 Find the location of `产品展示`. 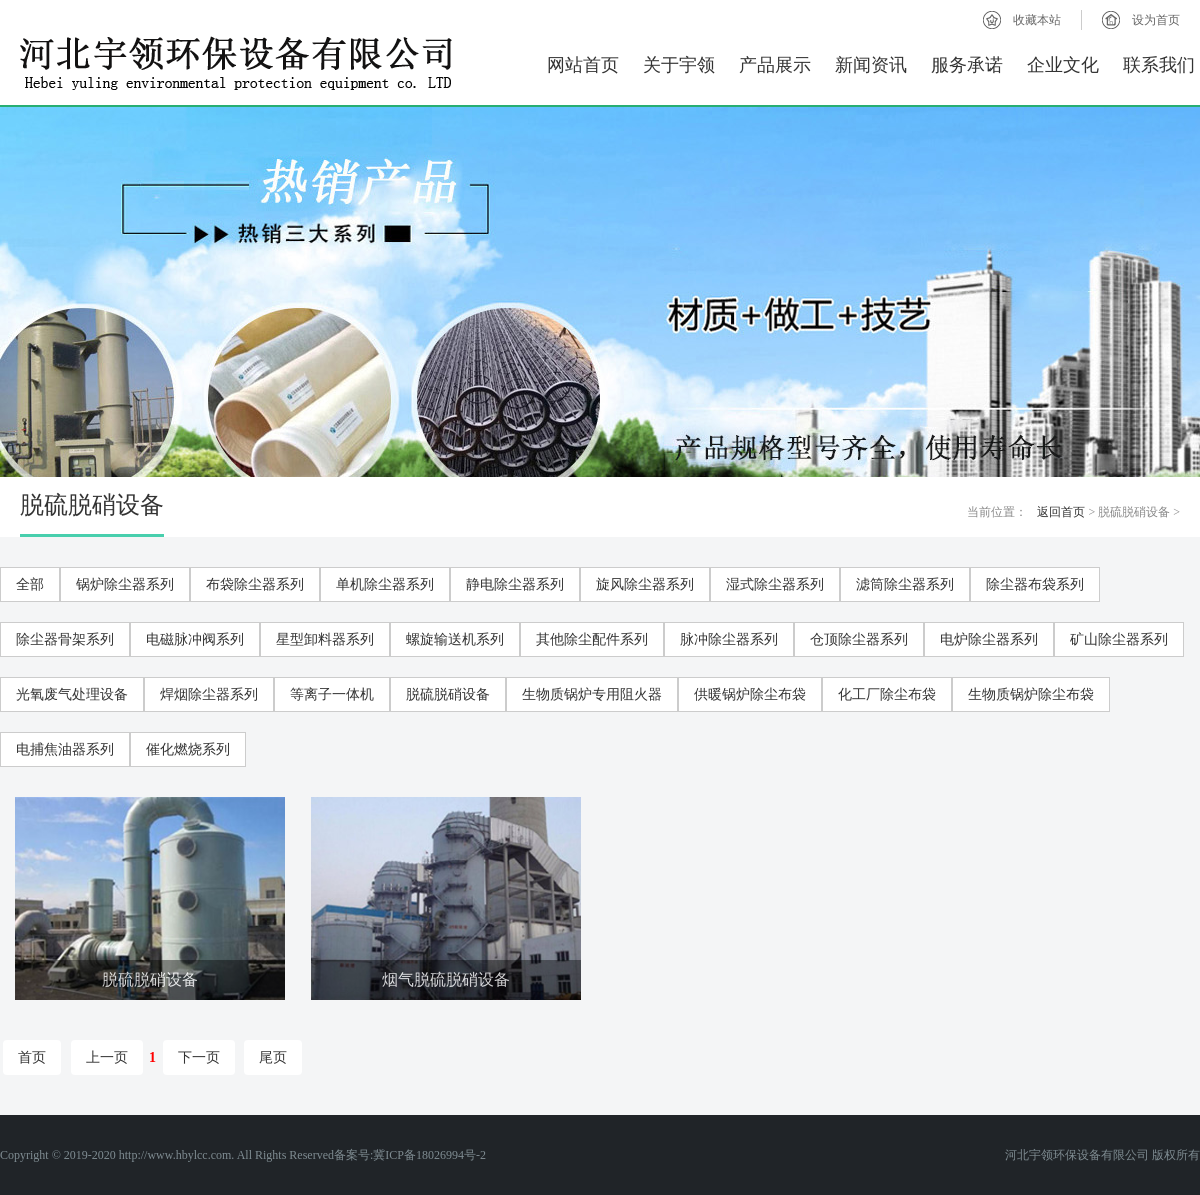

产品展示 is located at coordinates (775, 65).